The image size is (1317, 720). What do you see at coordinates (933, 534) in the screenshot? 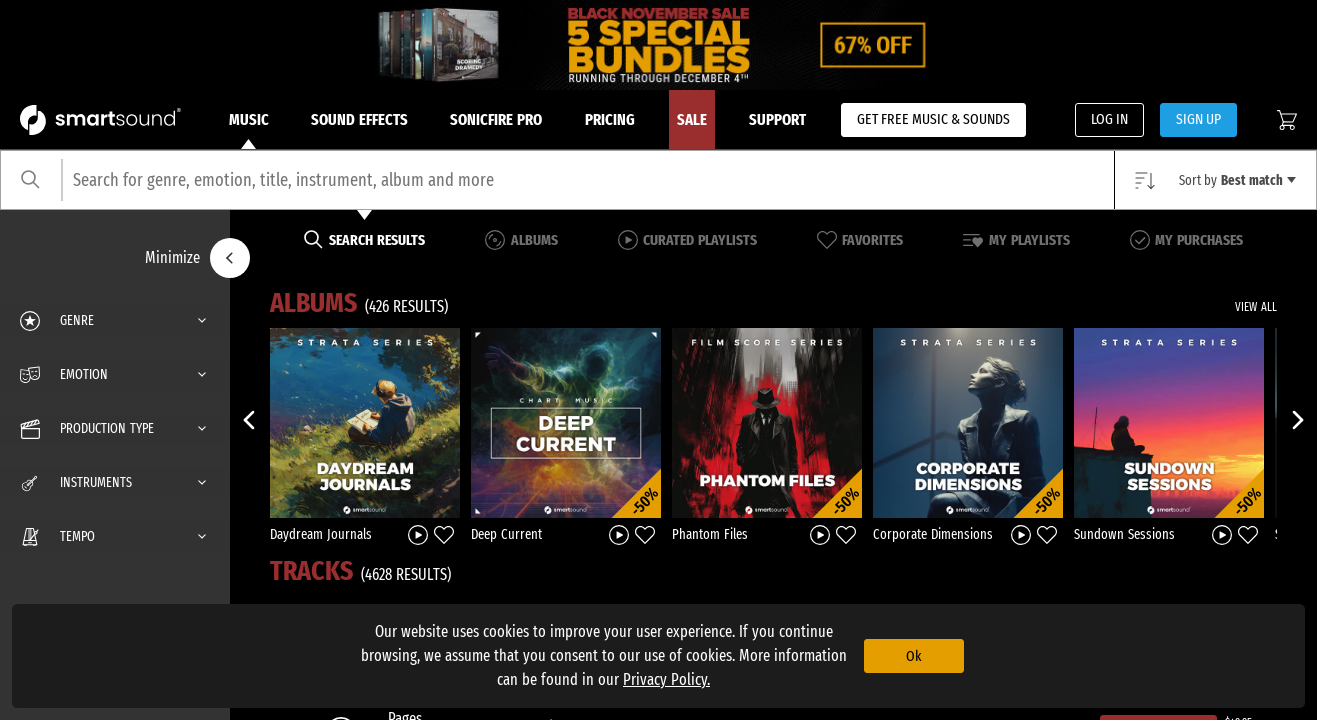
I see `Corporate Dimensions` at bounding box center [933, 534].